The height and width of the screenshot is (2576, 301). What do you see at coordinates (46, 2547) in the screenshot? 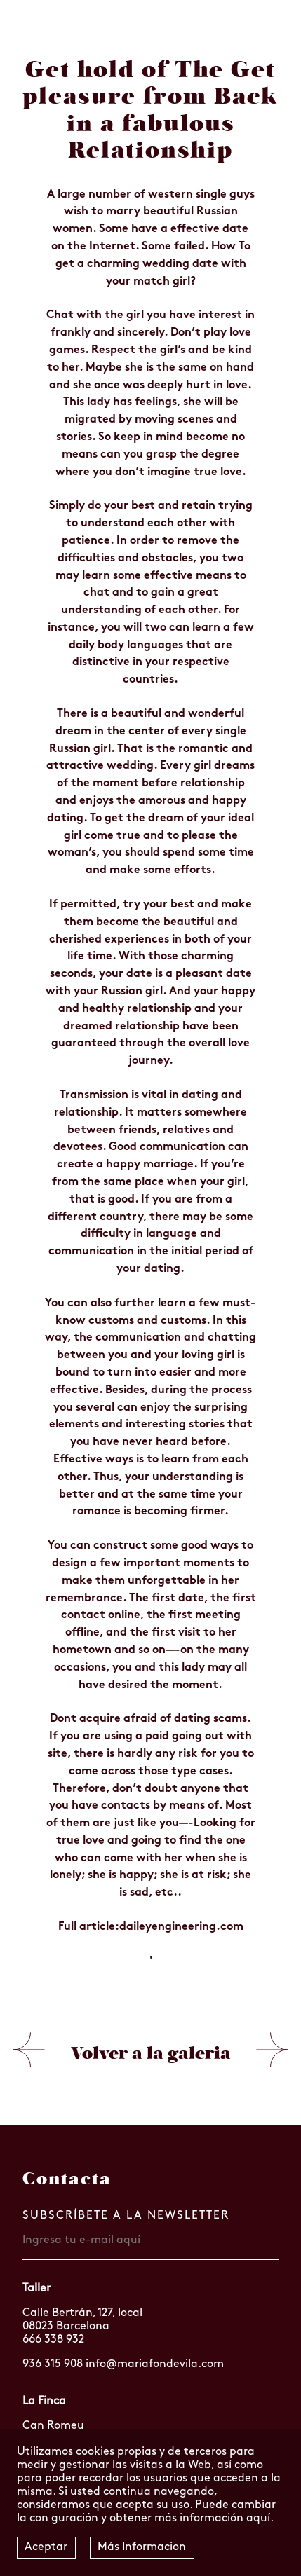
I see `Aceptar` at bounding box center [46, 2547].